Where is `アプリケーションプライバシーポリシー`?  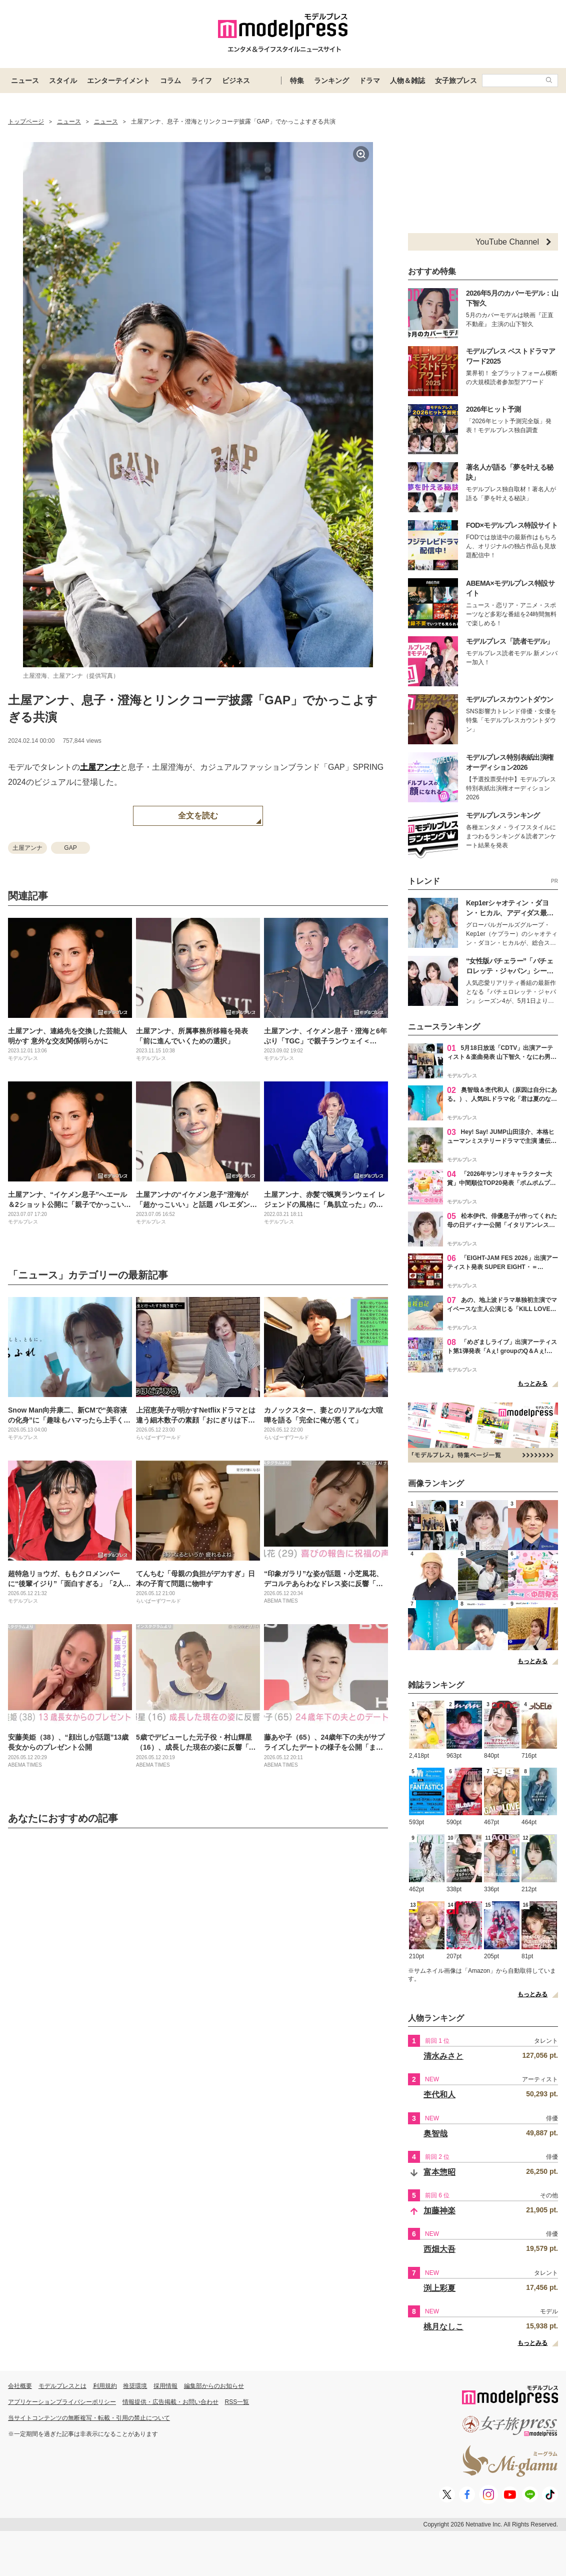 アプリケーションプライバシーポリシー is located at coordinates (62, 2401).